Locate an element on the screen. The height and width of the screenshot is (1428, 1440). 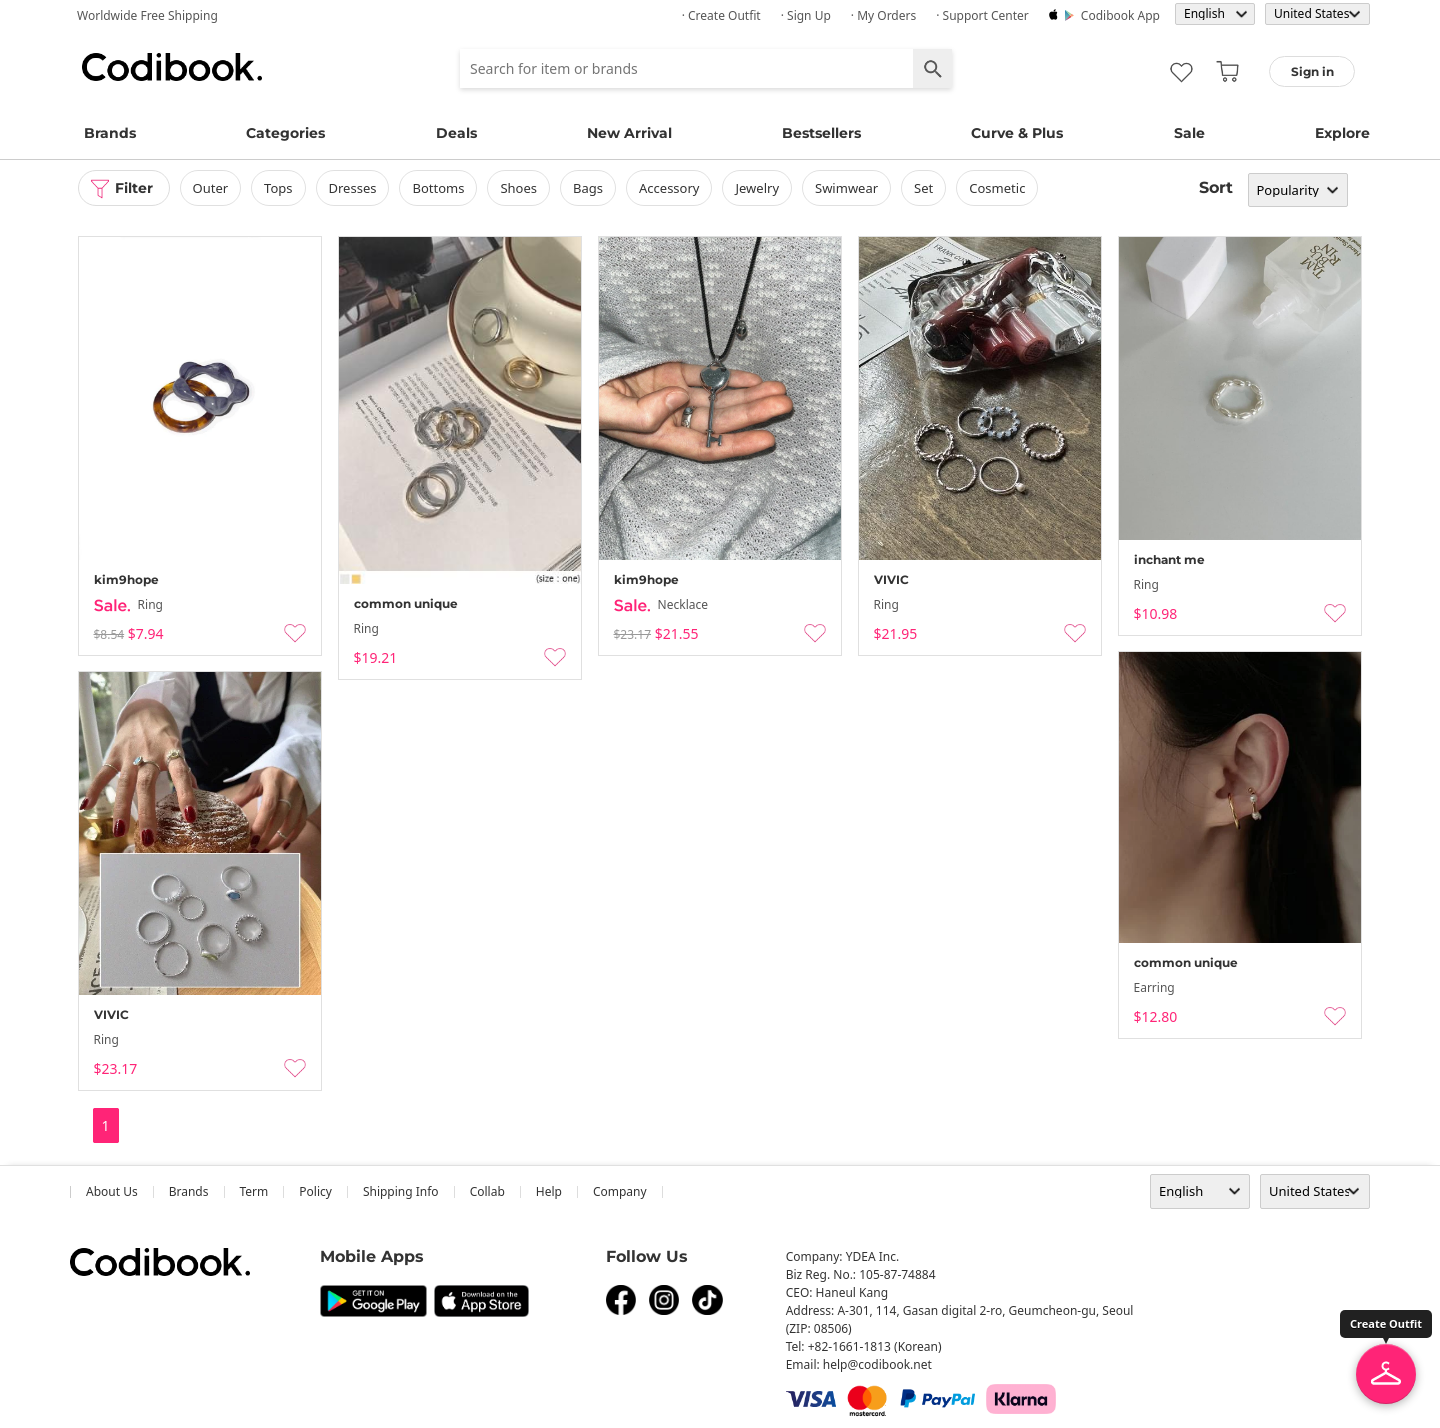
· Sign up is located at coordinates (806, 15).